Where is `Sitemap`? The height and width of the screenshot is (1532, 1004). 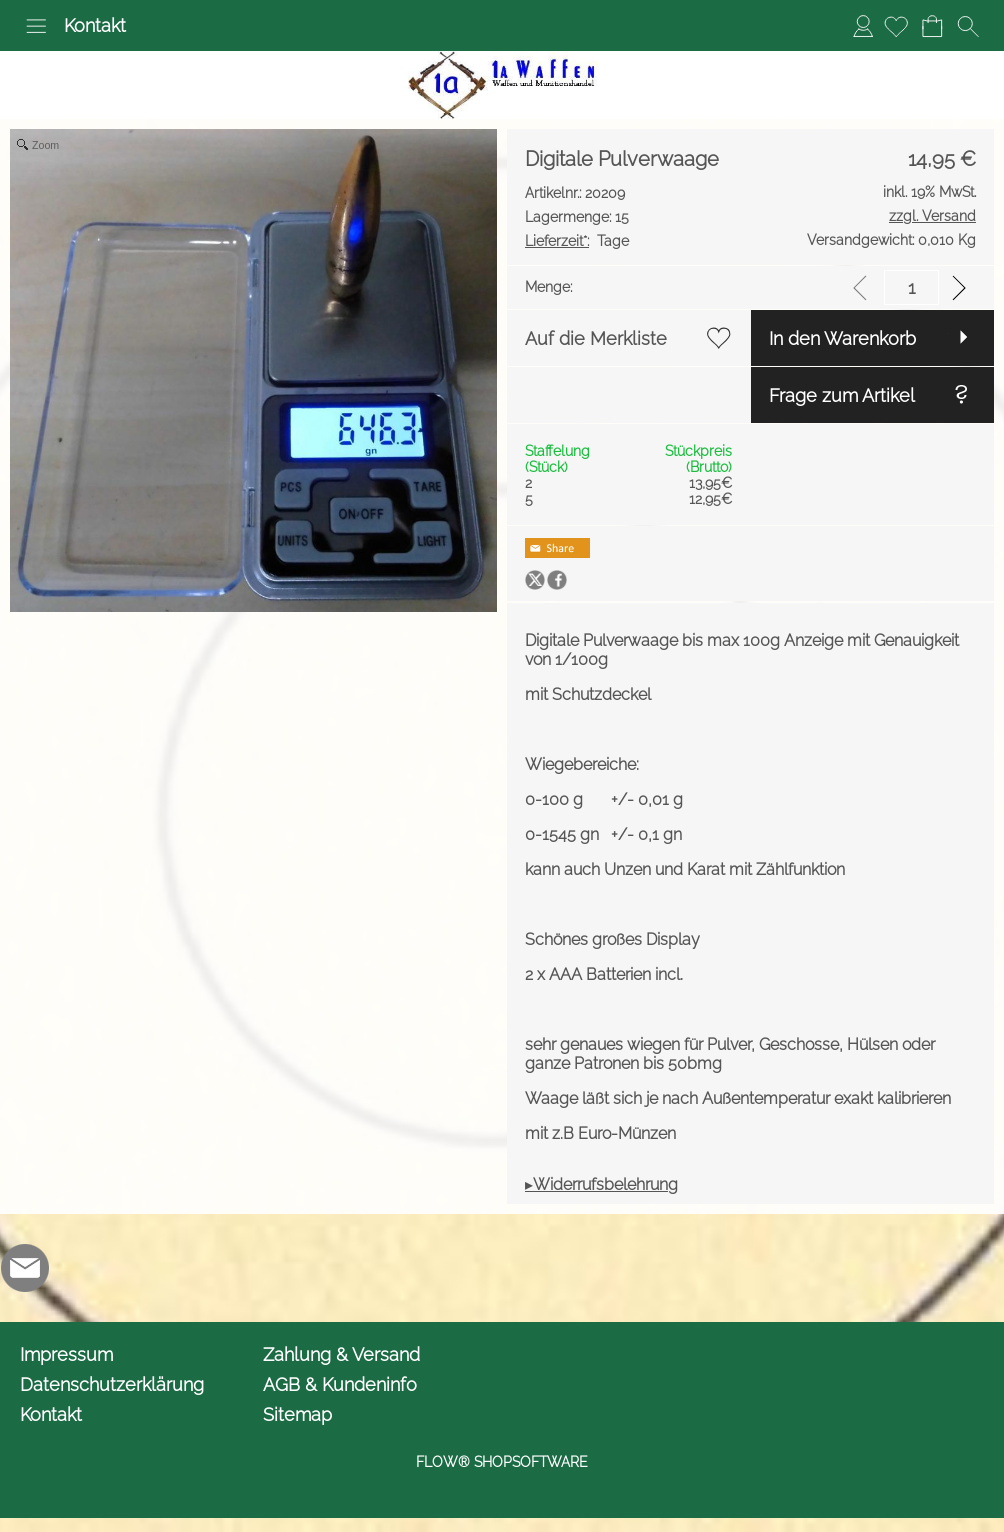
Sitemap is located at coordinates (297, 1414).